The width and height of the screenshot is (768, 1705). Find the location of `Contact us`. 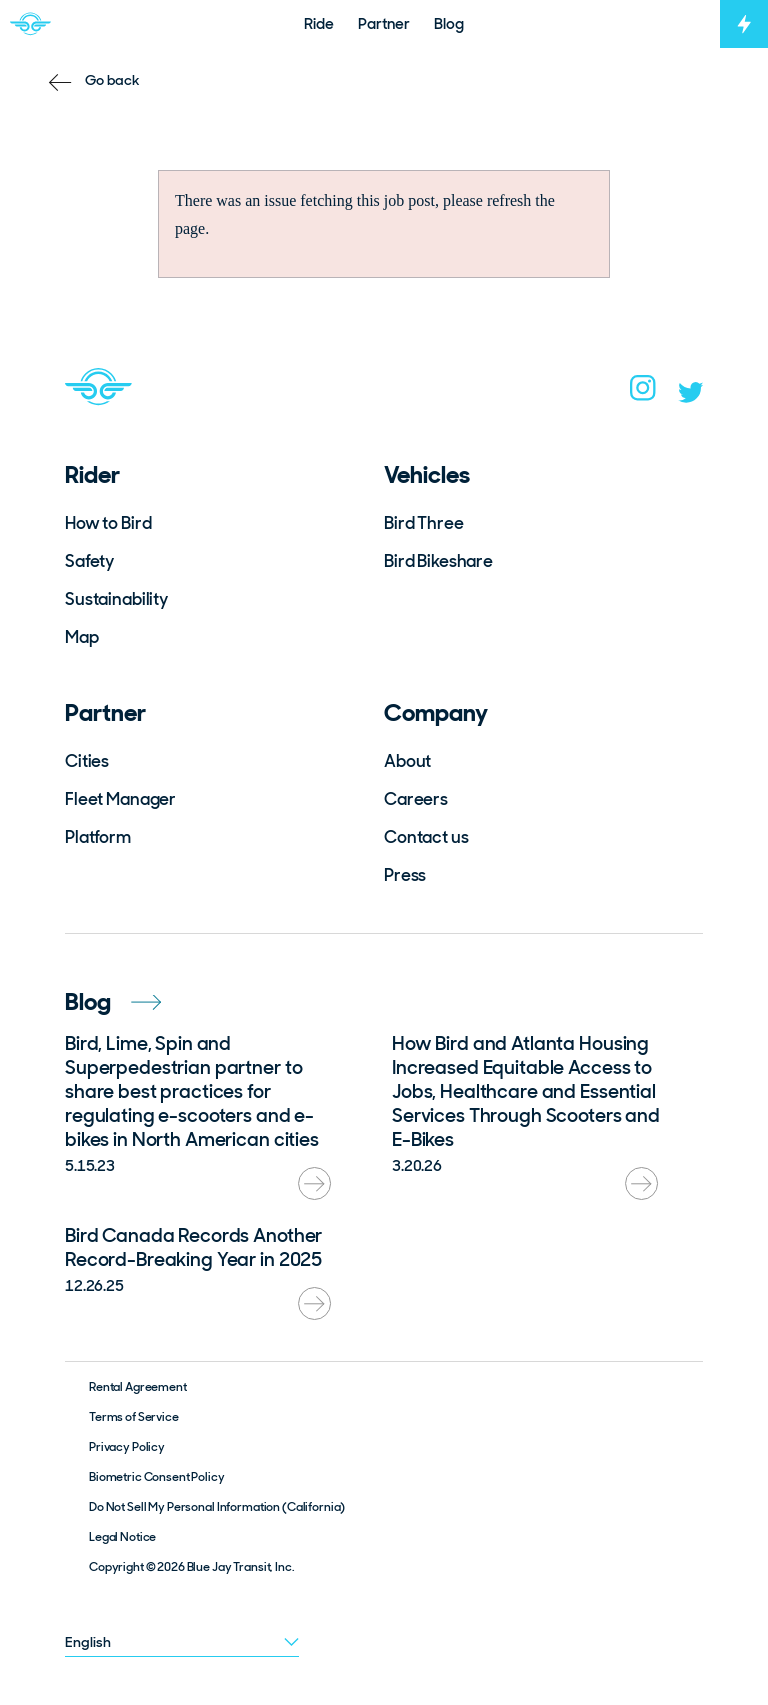

Contact us is located at coordinates (426, 837).